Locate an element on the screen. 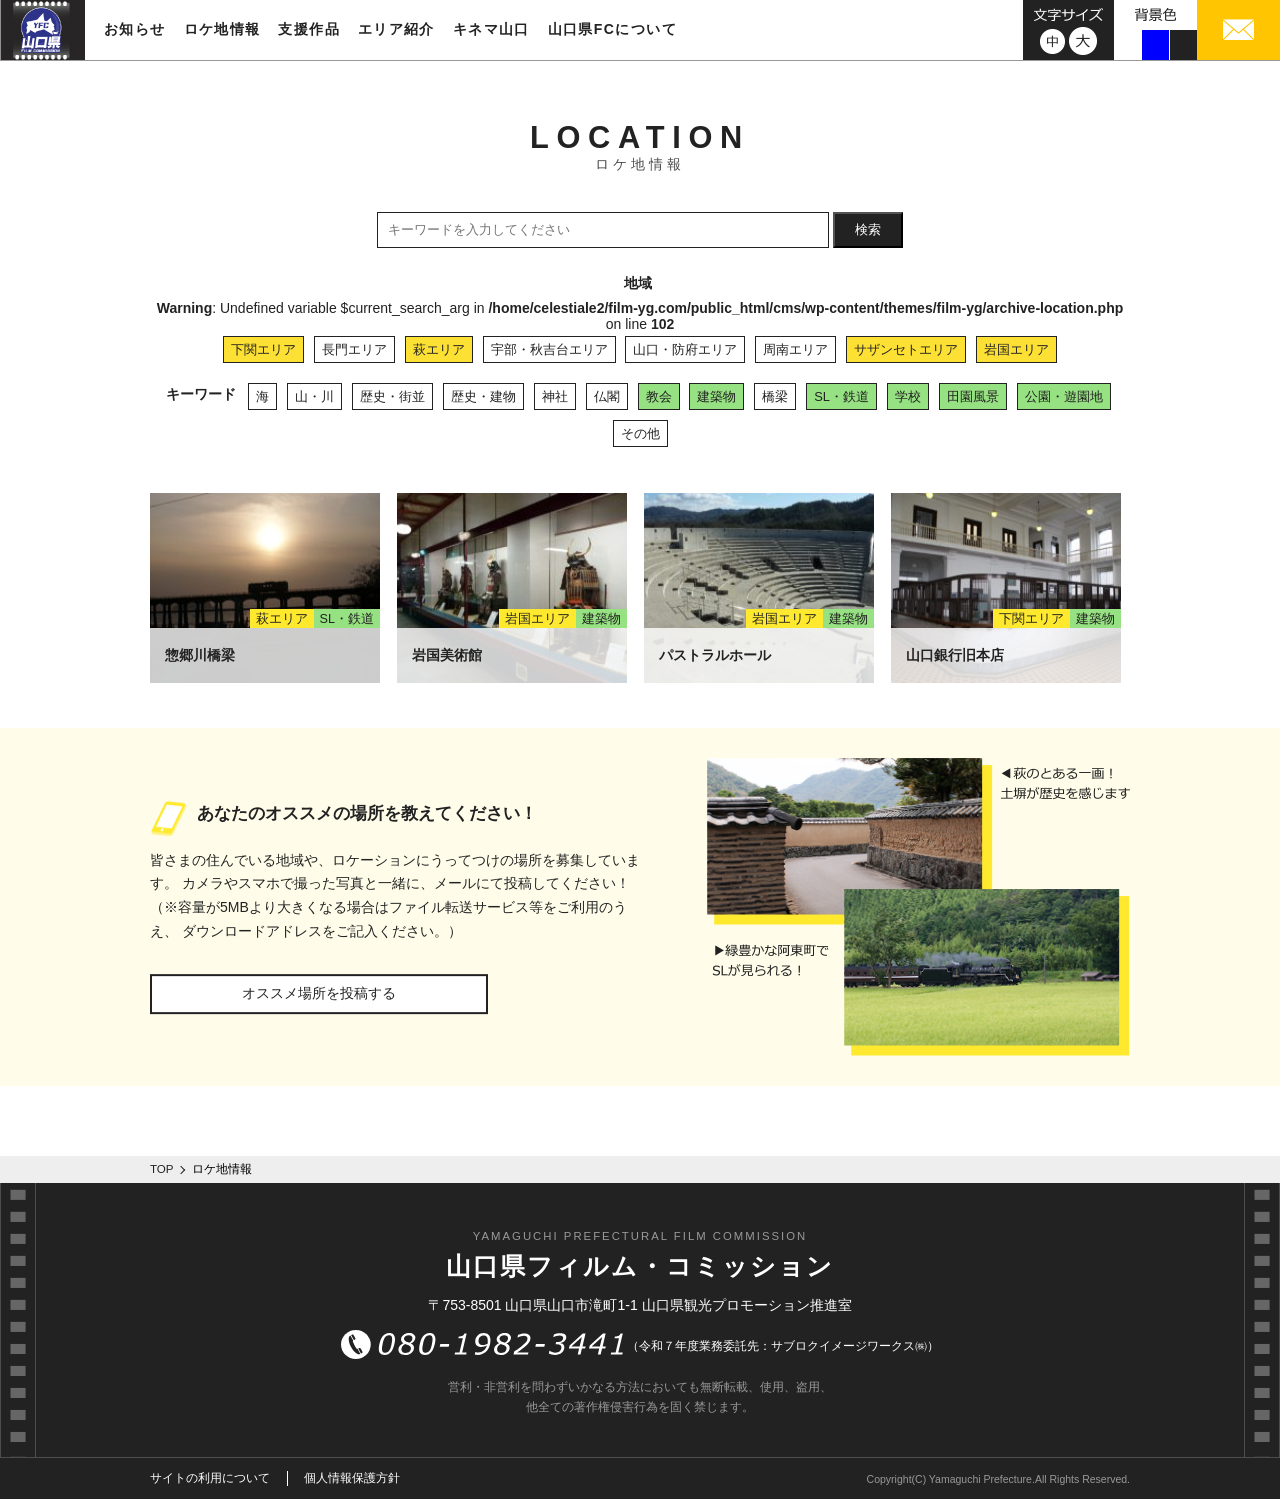 The width and height of the screenshot is (1280, 1499). 検索 is located at coordinates (868, 229).